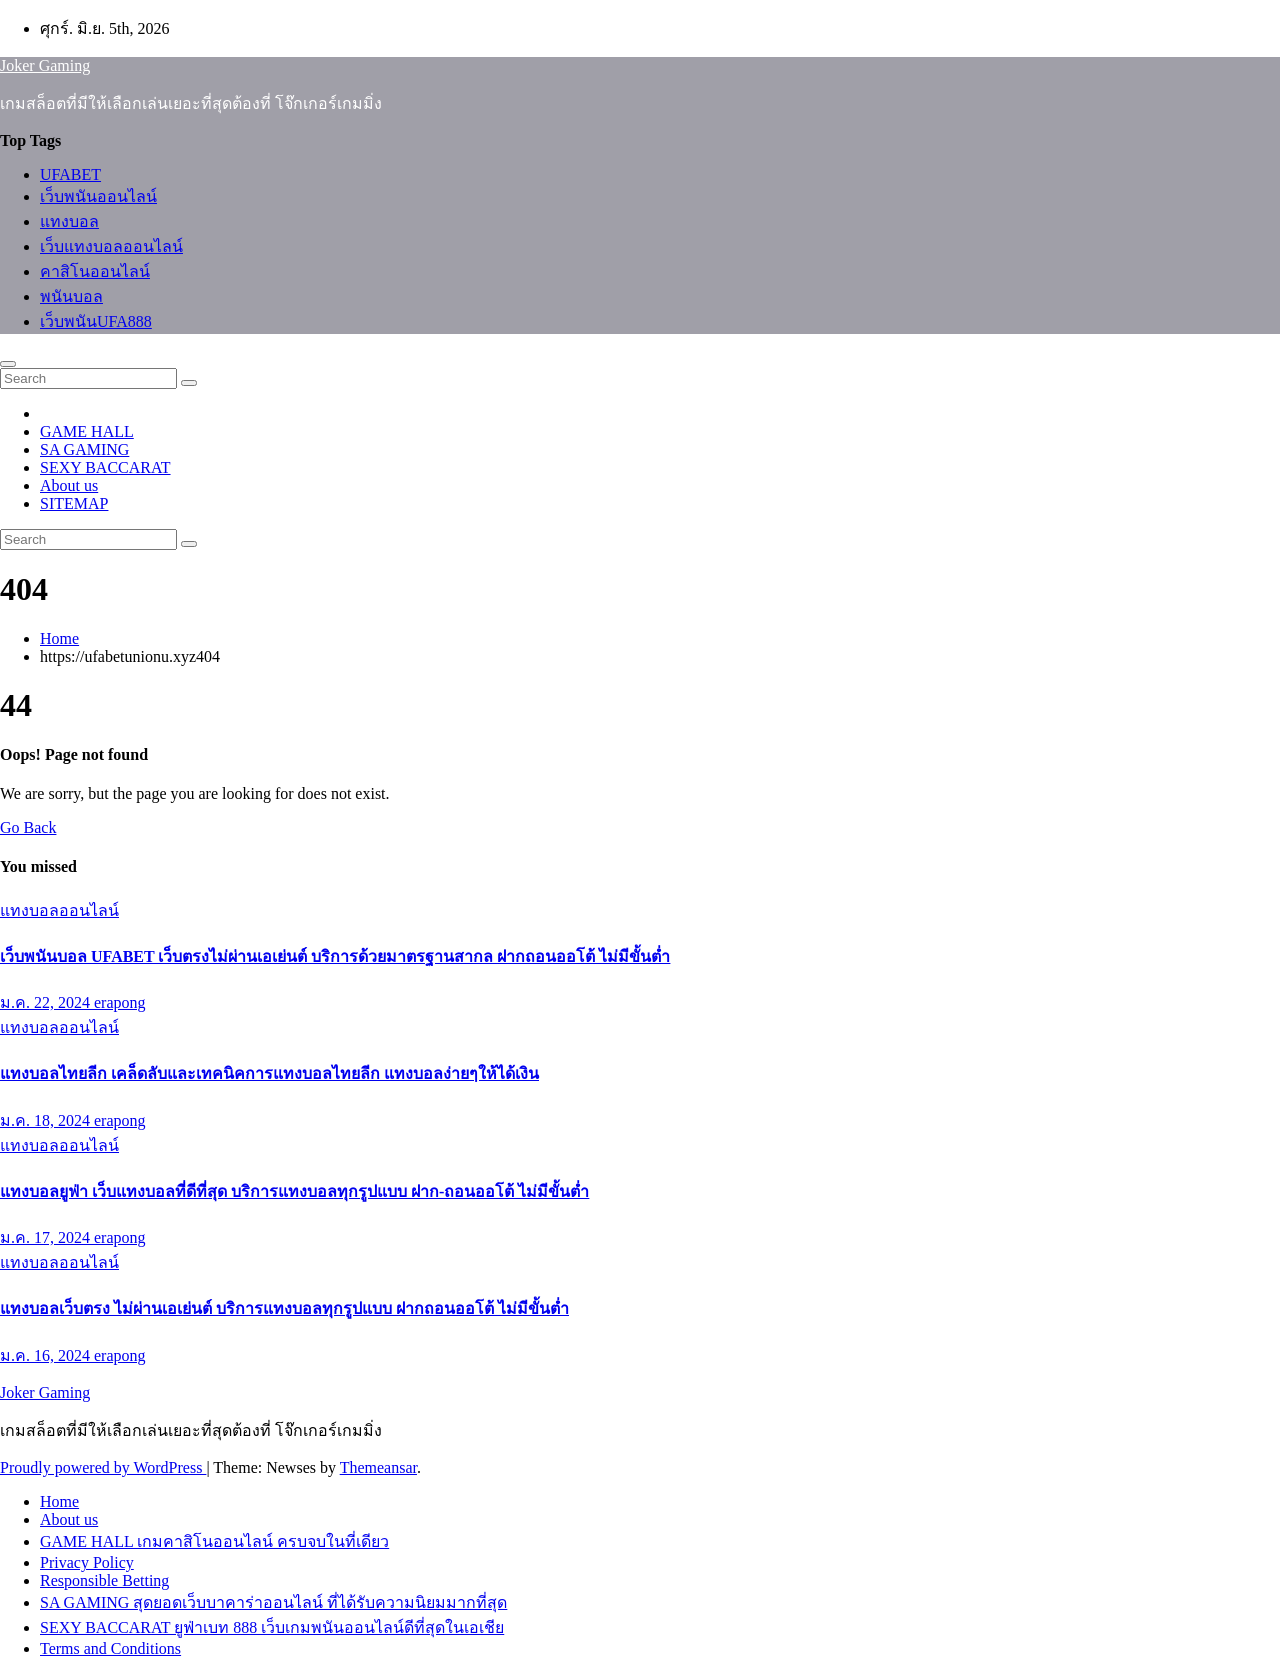 The image size is (1280, 1674). Describe the element at coordinates (269, 1073) in the screenshot. I see `แทงบอลไทยลีก เคล็ดลับและเทคนิคการแทงบอลไทยลีก แทงบอลง่ายๆให้ได้เงิน` at that location.